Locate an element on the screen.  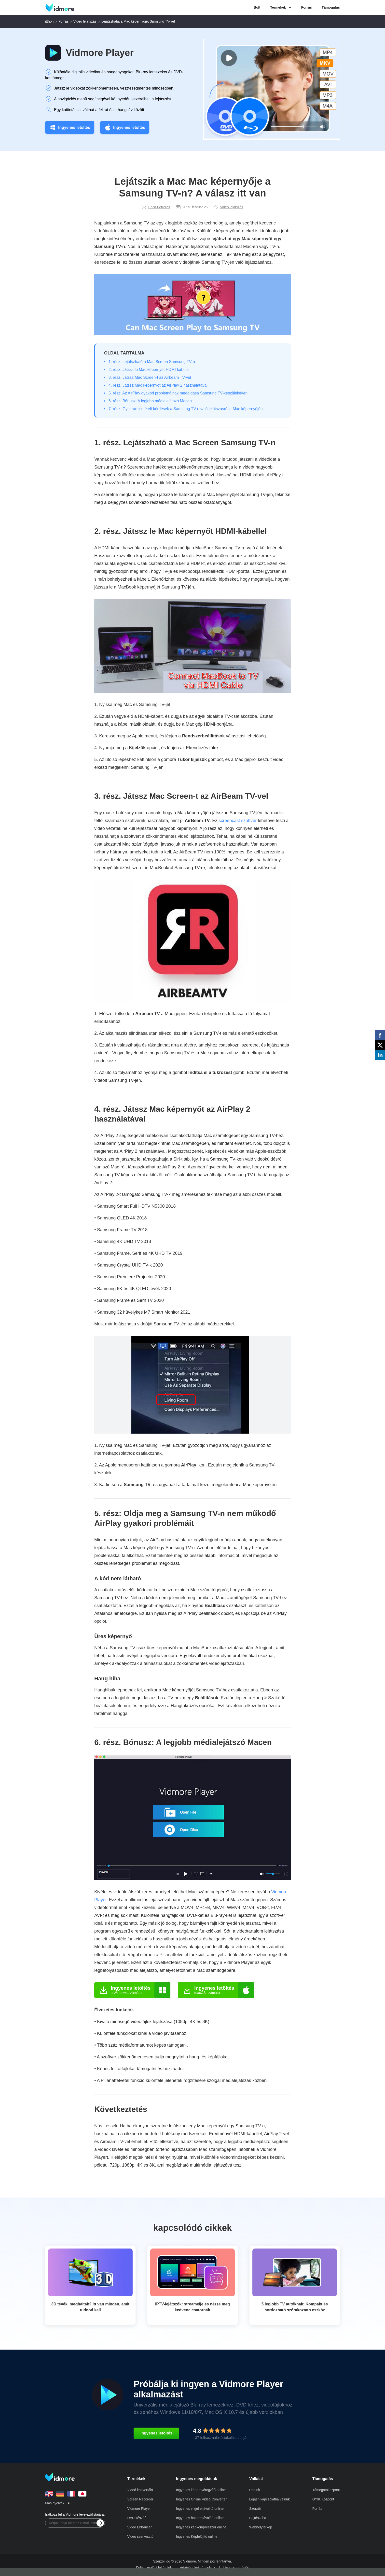
Támogatás is located at coordinates (331, 7).